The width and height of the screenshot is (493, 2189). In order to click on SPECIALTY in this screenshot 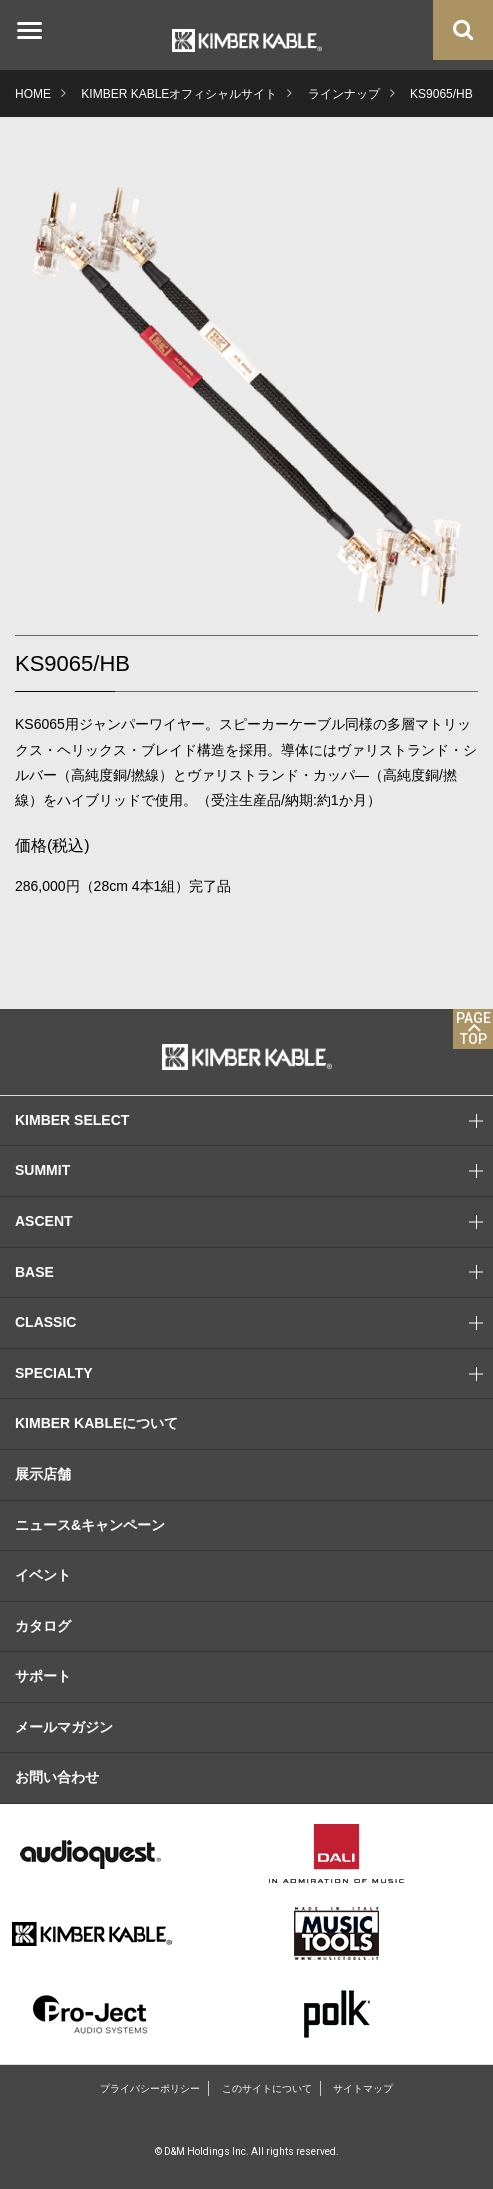, I will do `click(254, 1374)`.